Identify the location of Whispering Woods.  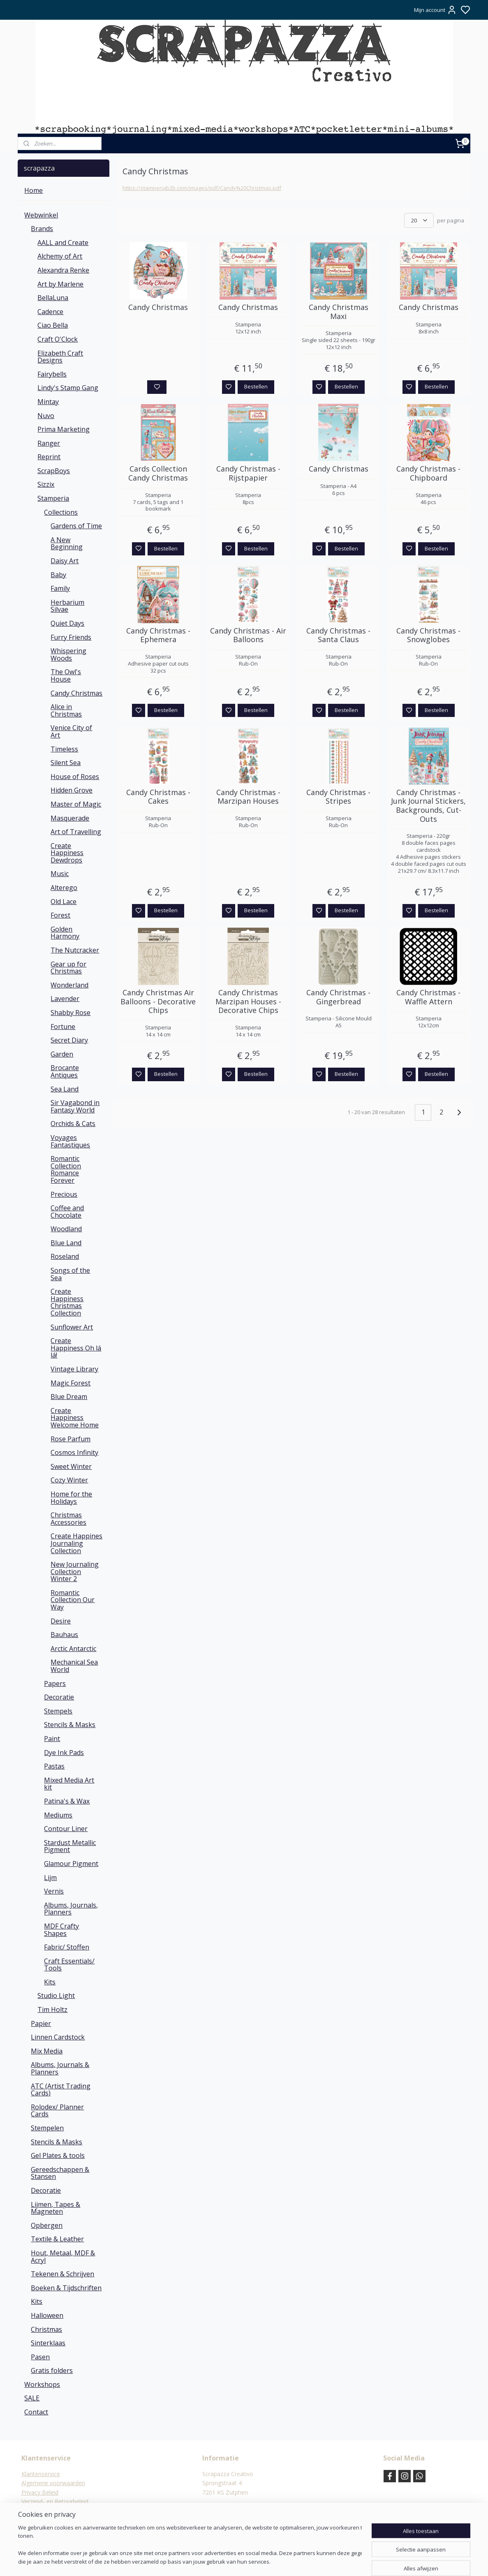
(68, 654).